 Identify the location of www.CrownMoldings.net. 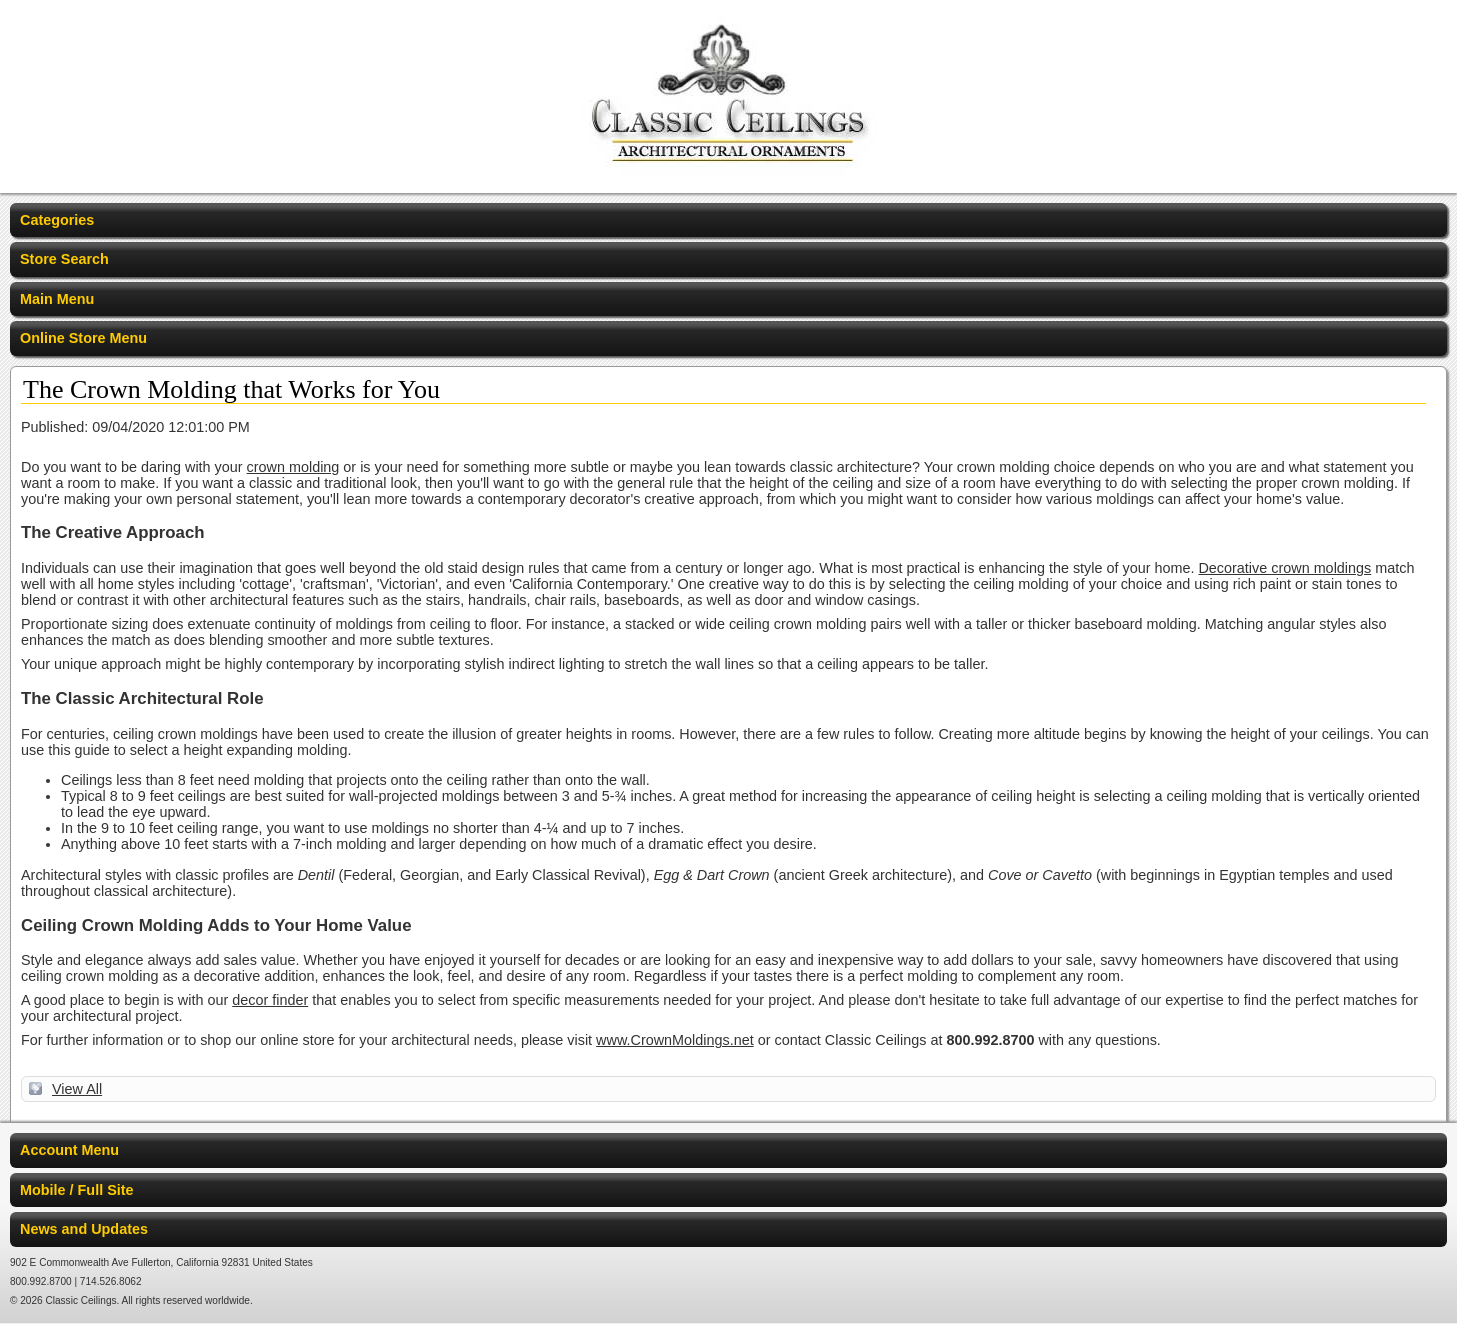
(675, 1040).